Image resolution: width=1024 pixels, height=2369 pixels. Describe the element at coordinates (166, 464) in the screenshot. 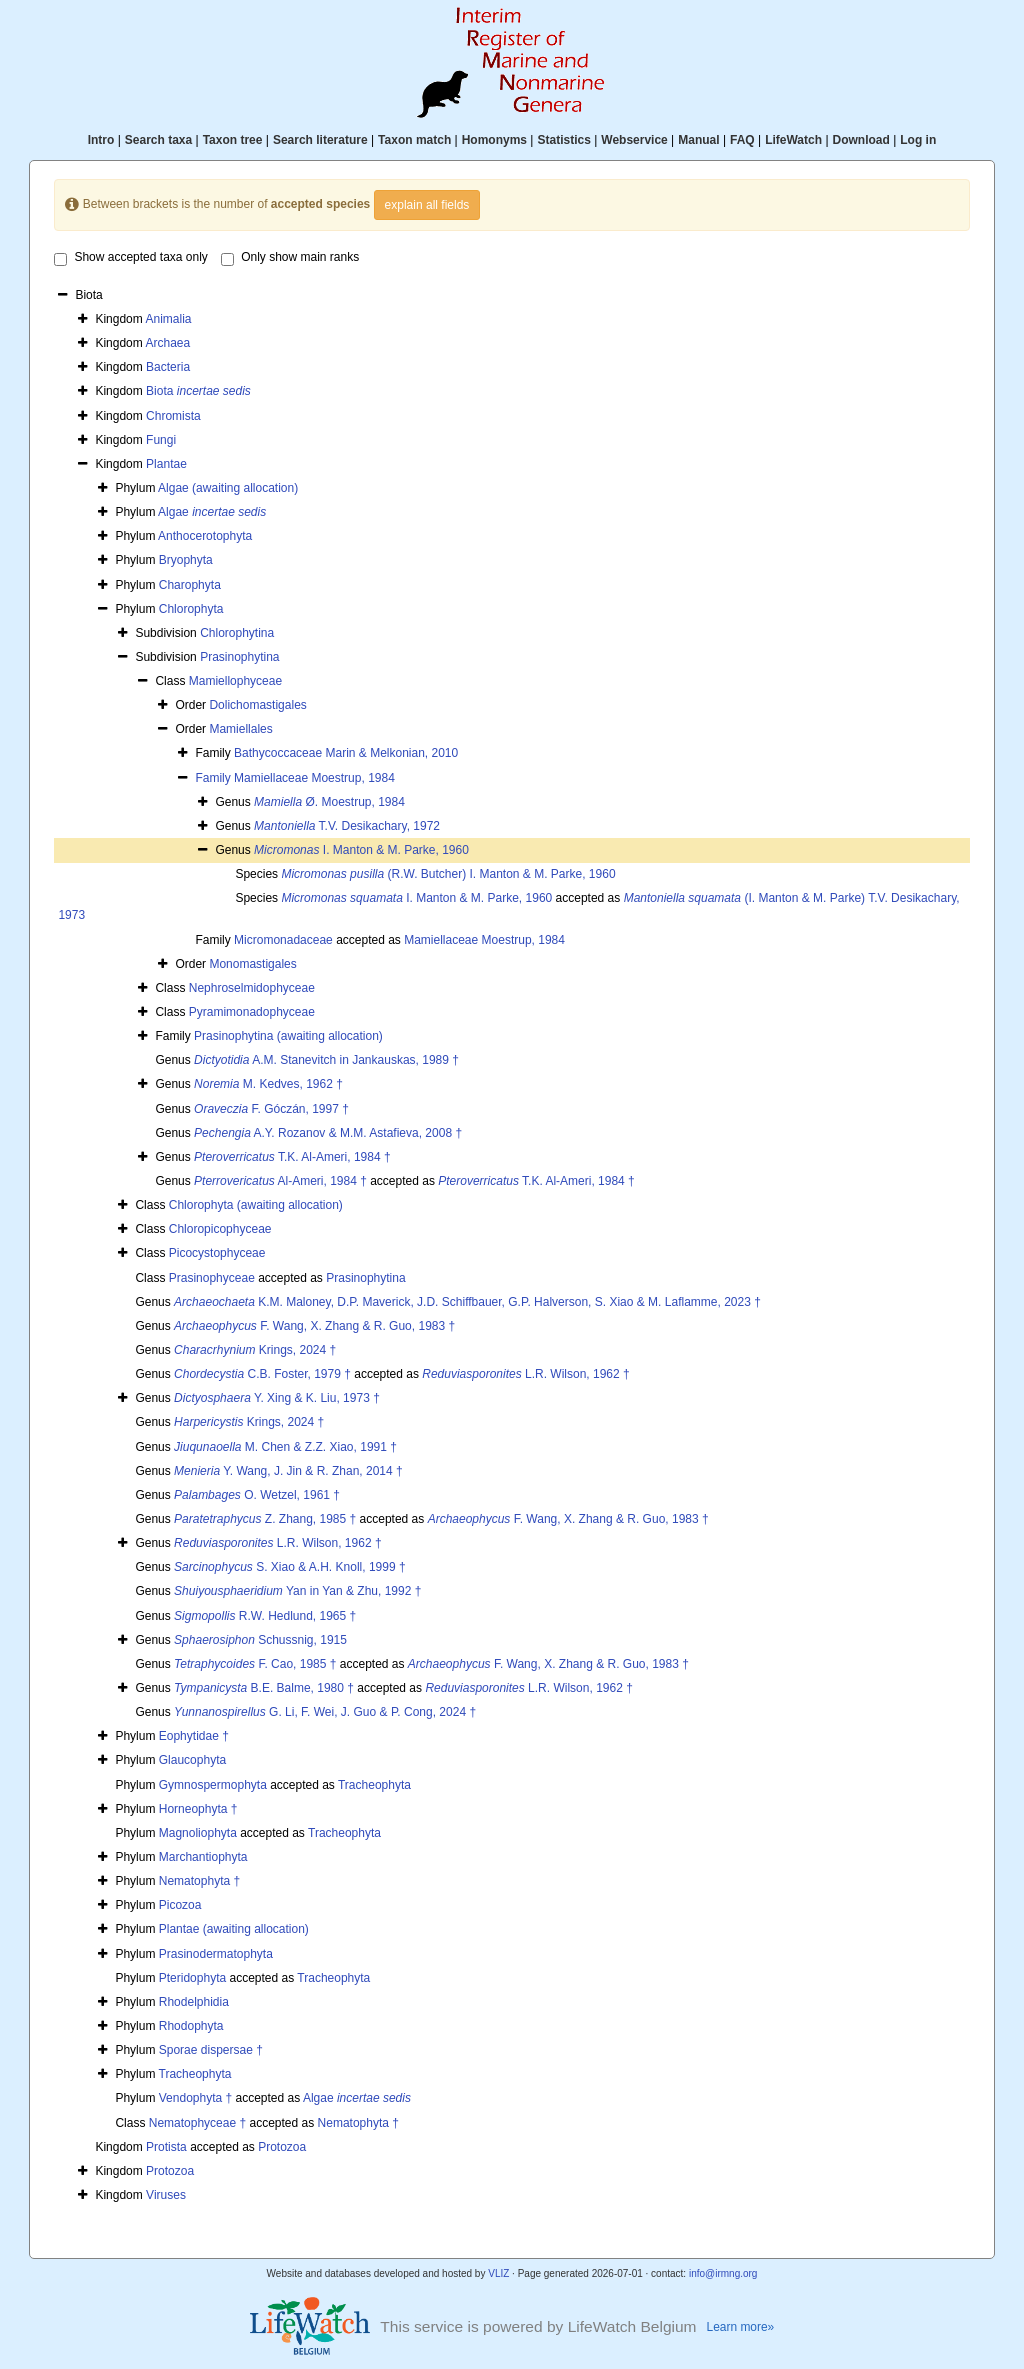

I see `Plantae` at that location.